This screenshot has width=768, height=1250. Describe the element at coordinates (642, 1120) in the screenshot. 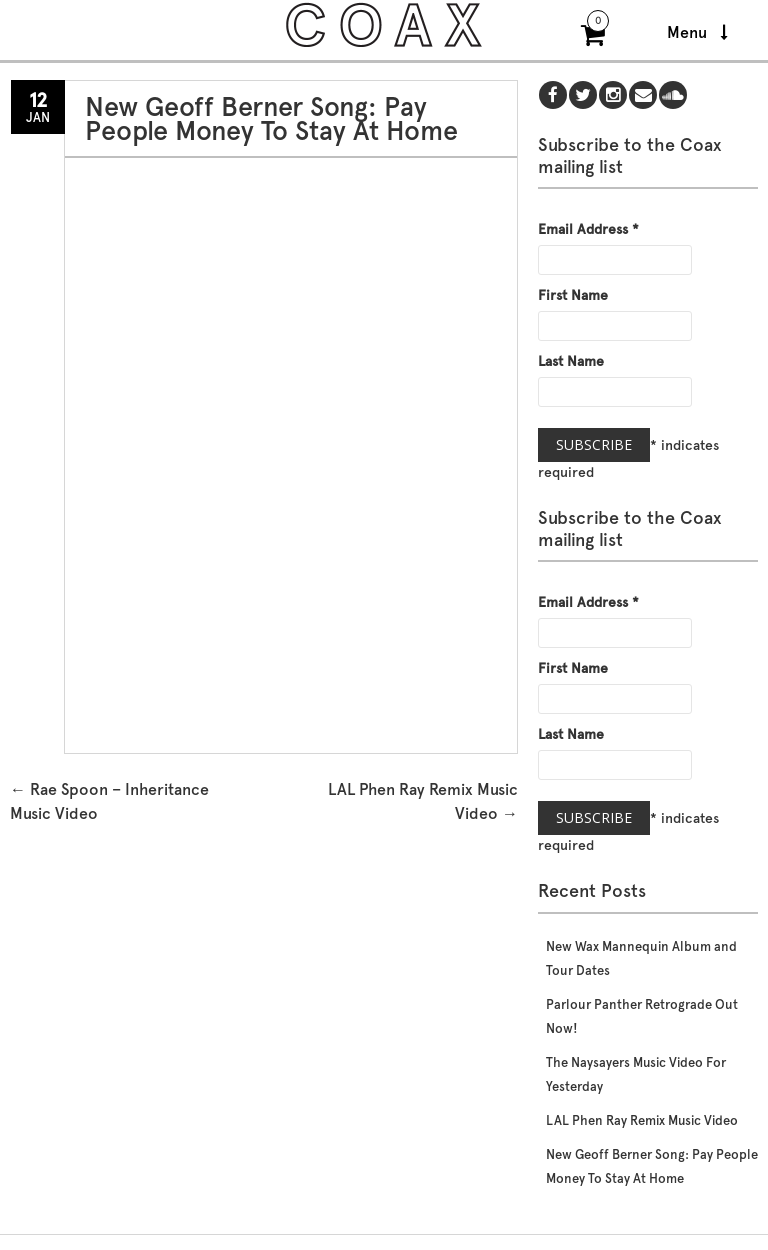

I see `LAL Phen Ray Remix Music Video` at that location.